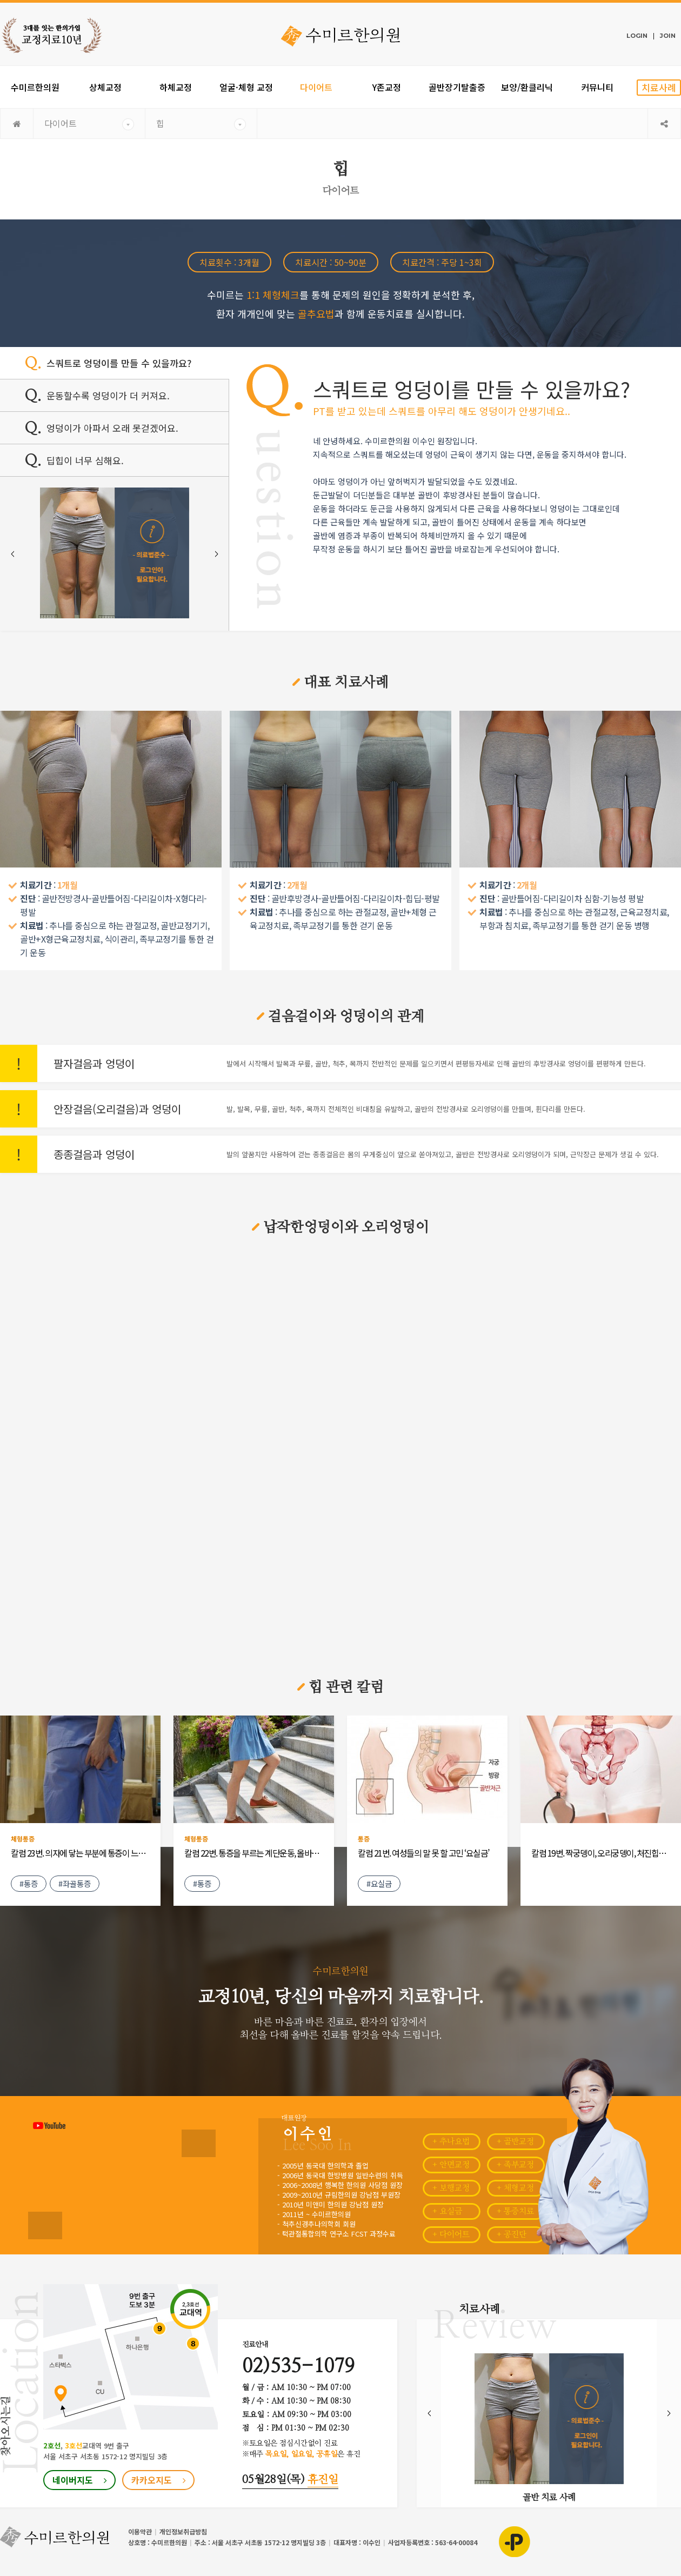  I want to click on LOGIN, so click(636, 35).